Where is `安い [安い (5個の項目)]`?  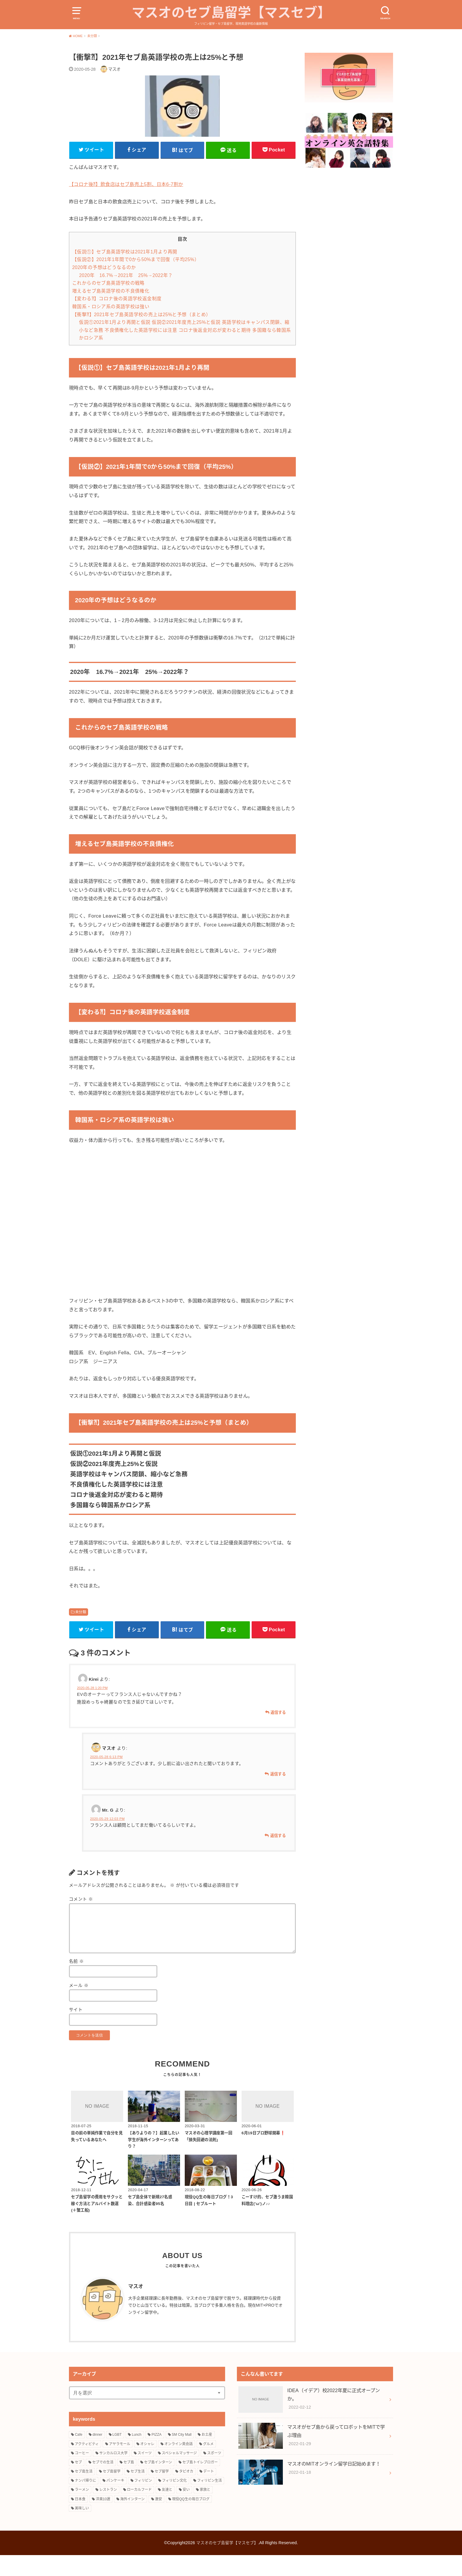
安い [安い (5個の項目)] is located at coordinates (186, 2511).